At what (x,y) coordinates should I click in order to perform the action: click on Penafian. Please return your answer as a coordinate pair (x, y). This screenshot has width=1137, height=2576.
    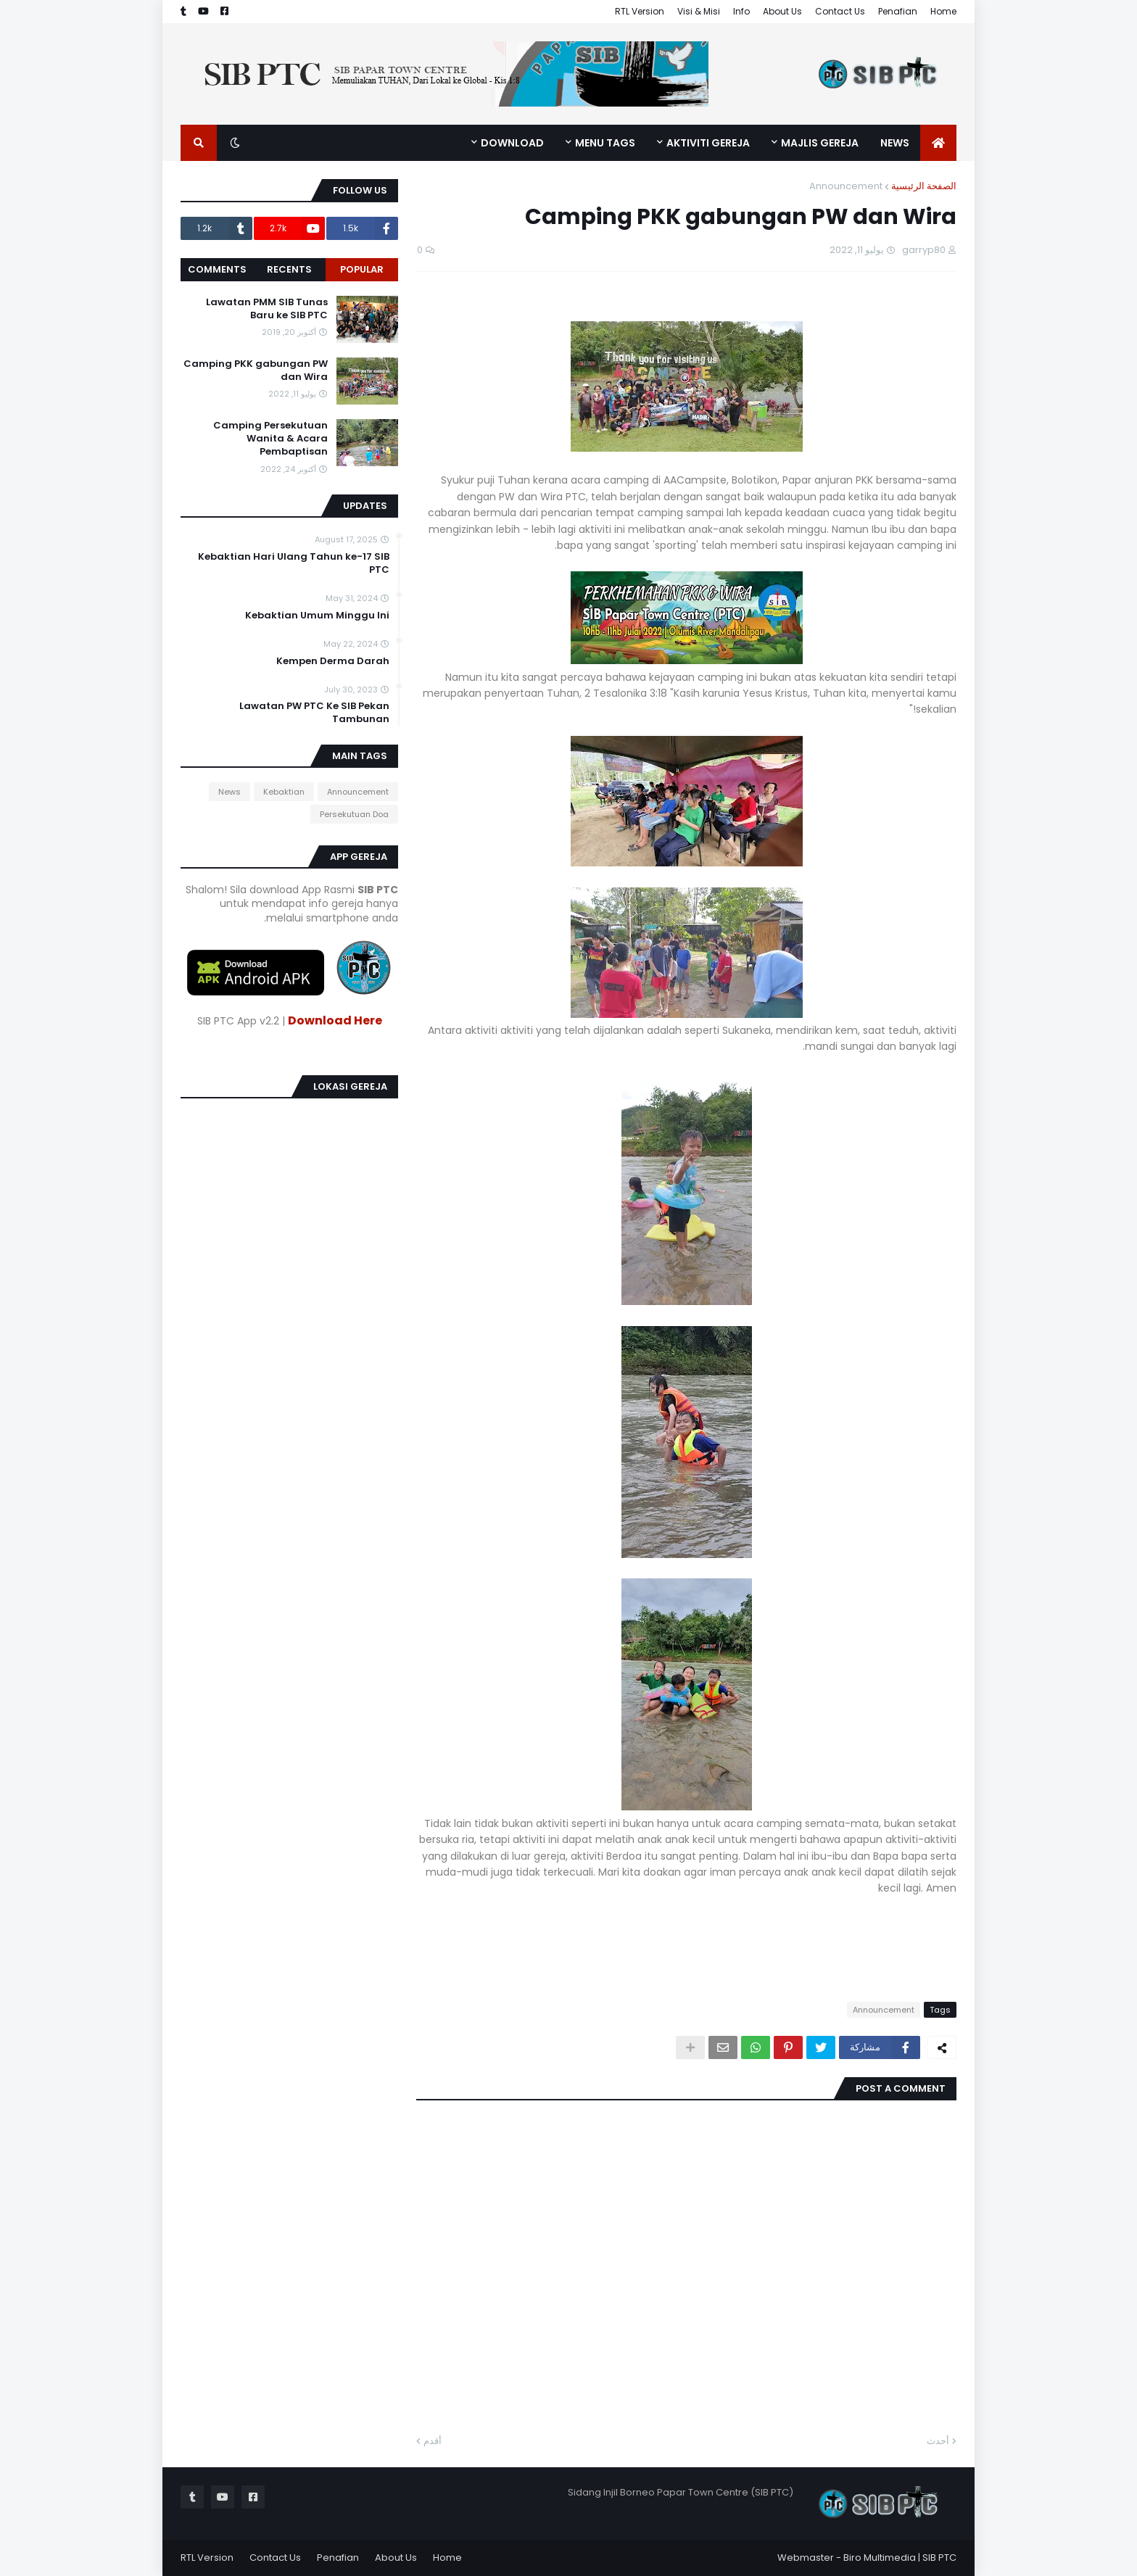
    Looking at the image, I should click on (897, 11).